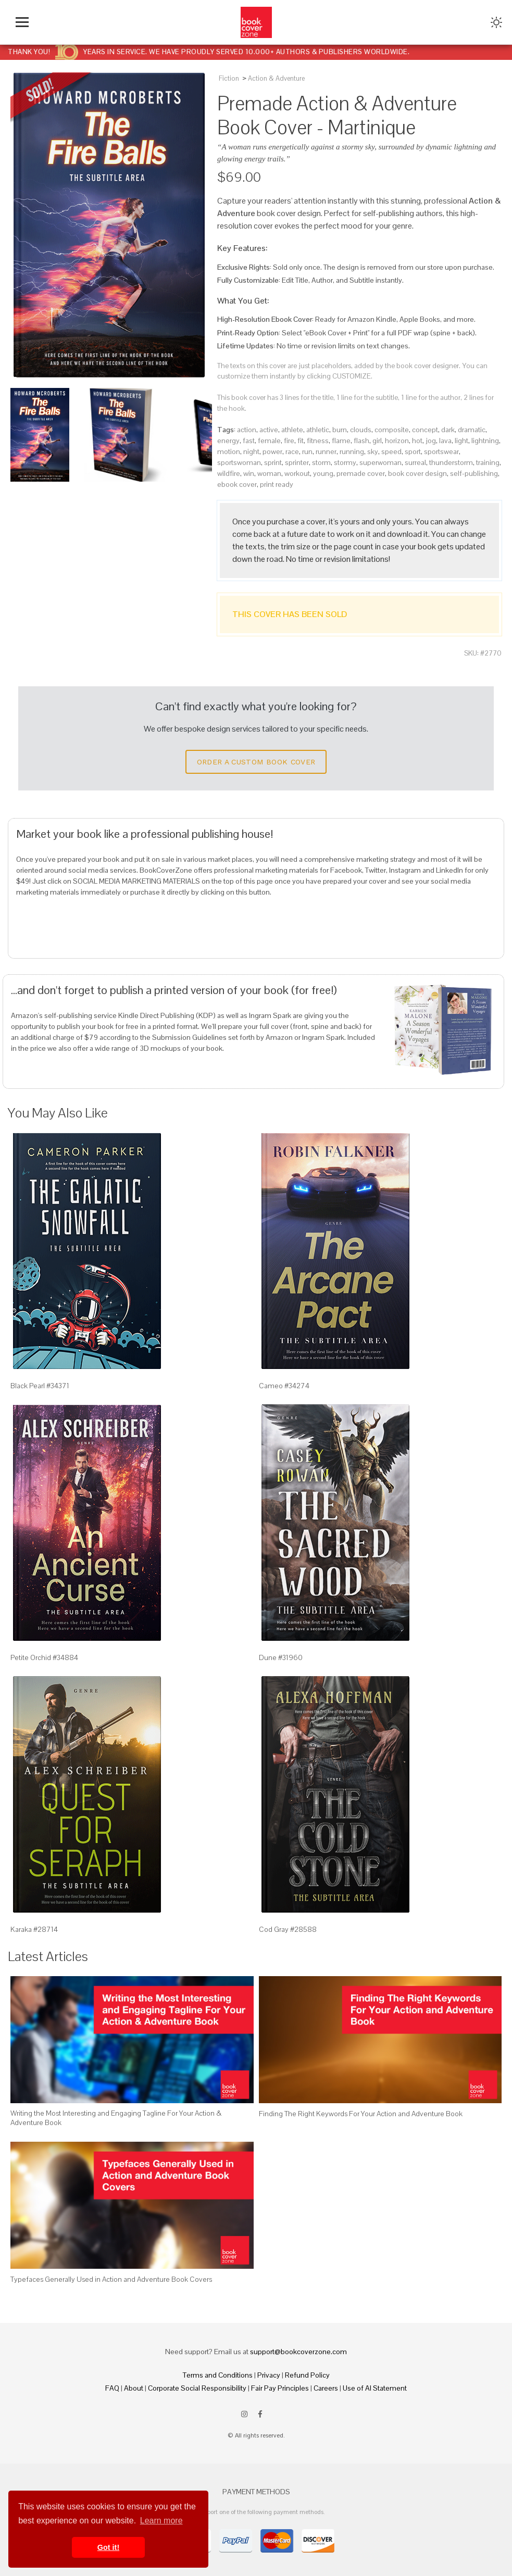 The image size is (512, 2576). What do you see at coordinates (256, 762) in the screenshot?
I see `Order a Custom Book Cover` at bounding box center [256, 762].